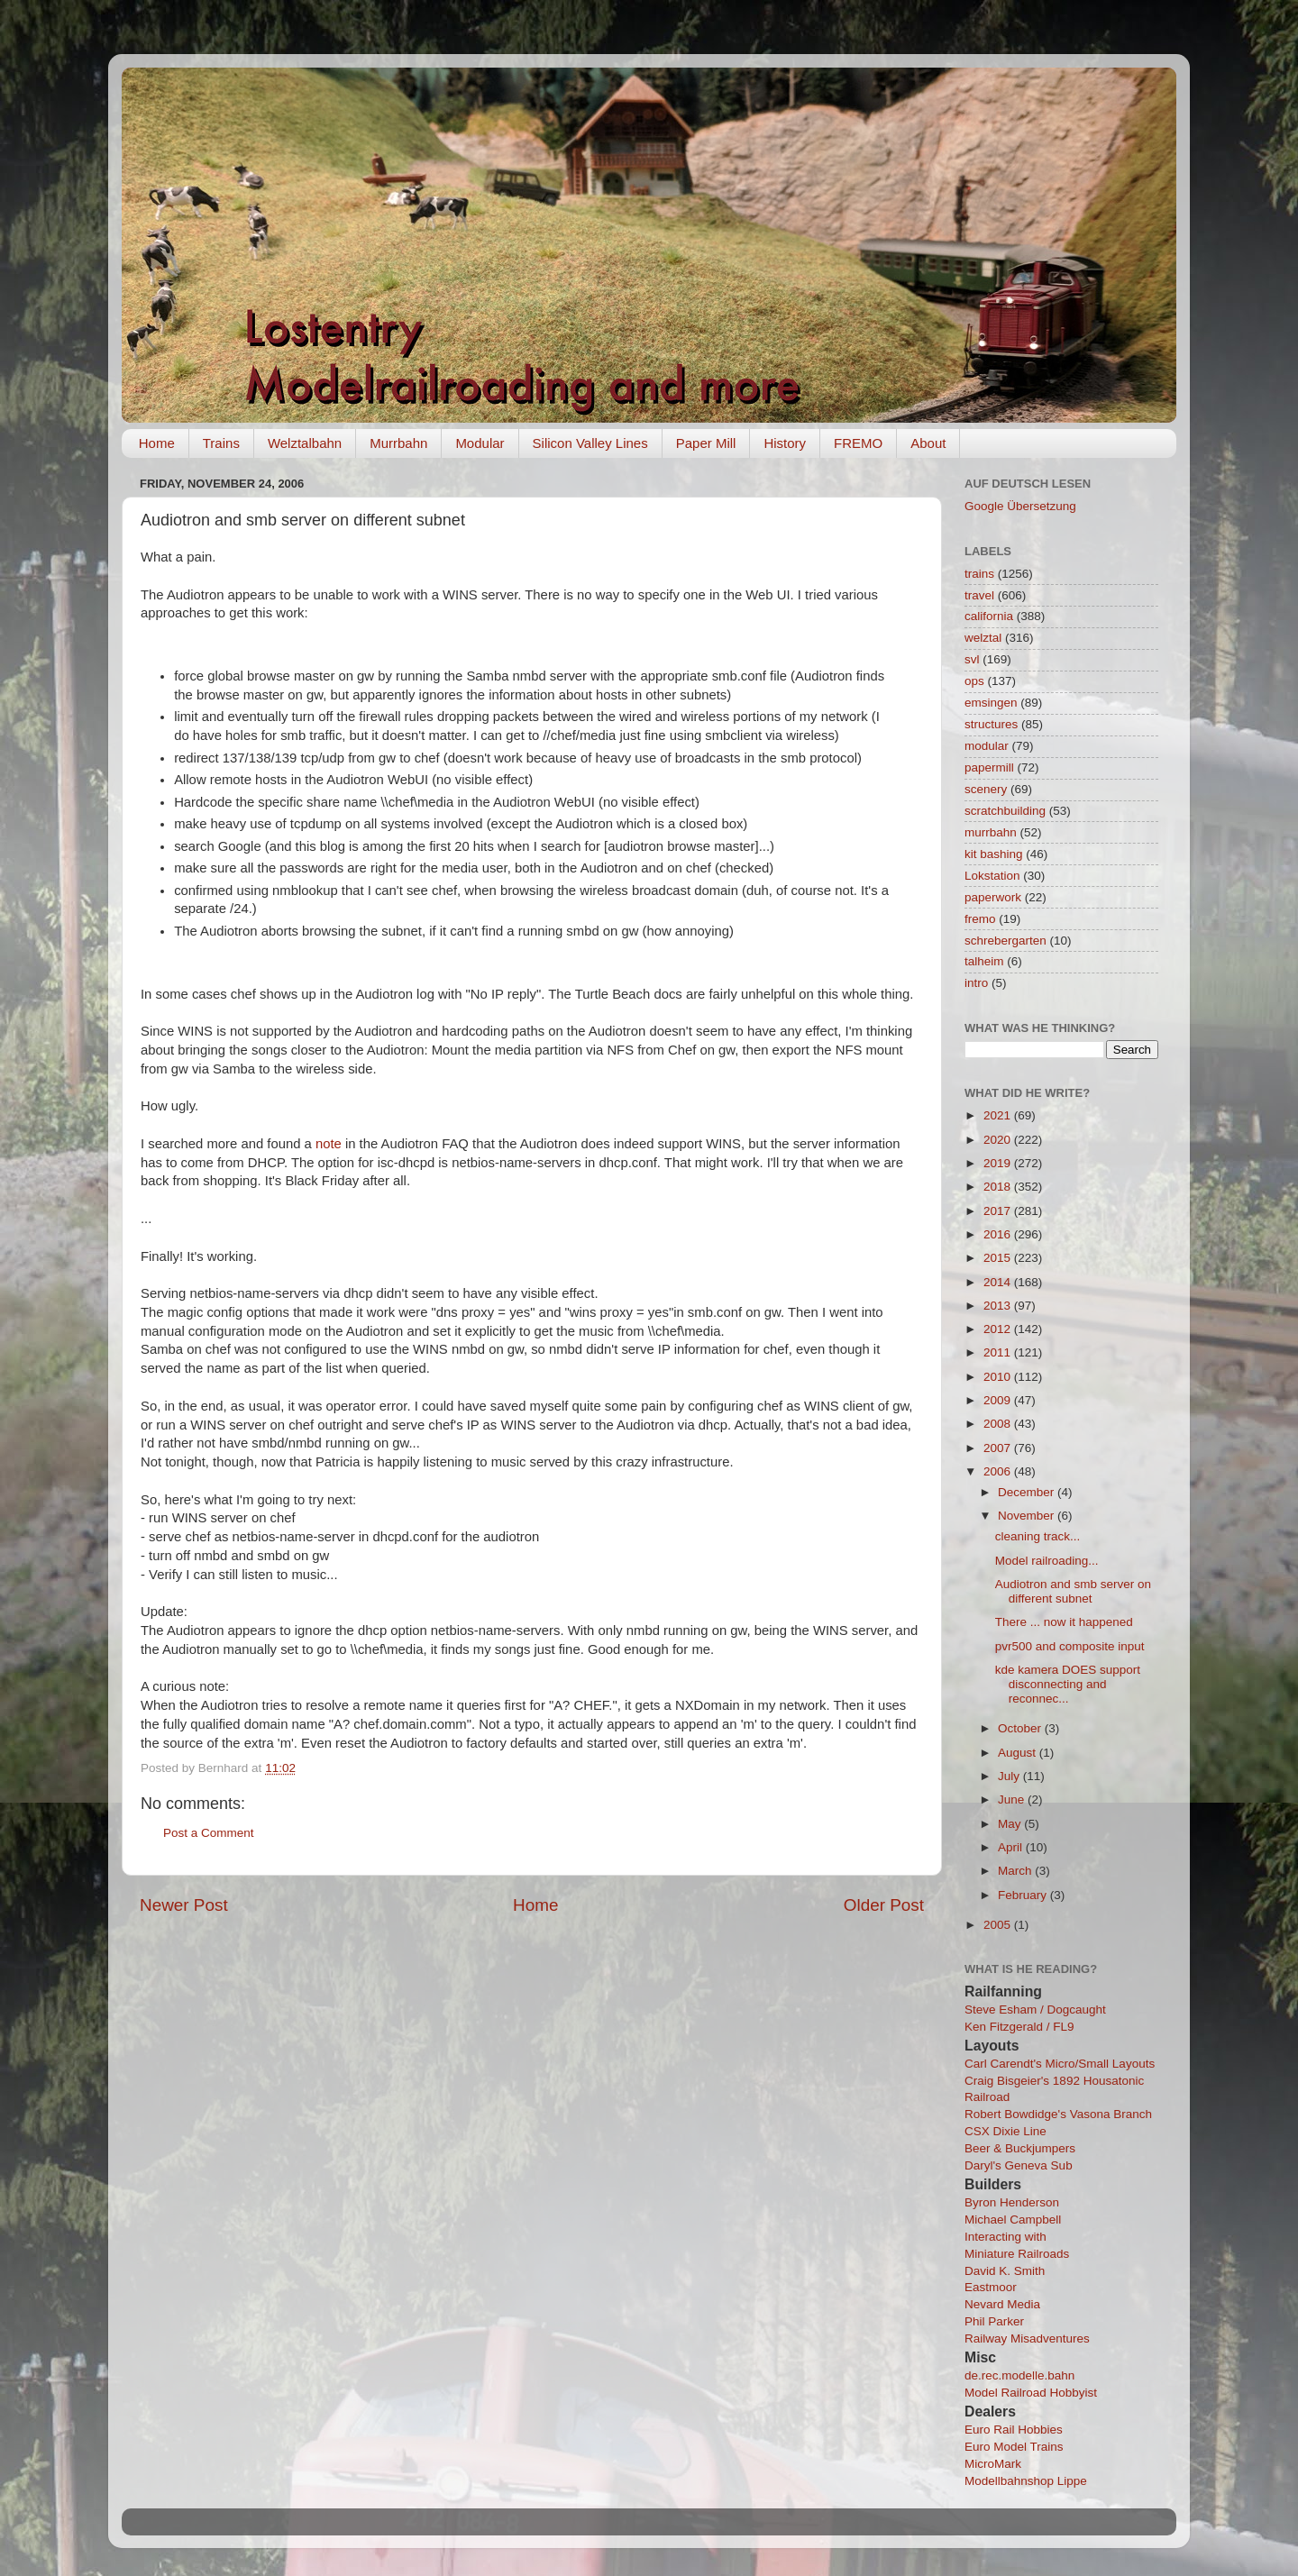  I want to click on CSX Dixie Line, so click(1005, 2131).